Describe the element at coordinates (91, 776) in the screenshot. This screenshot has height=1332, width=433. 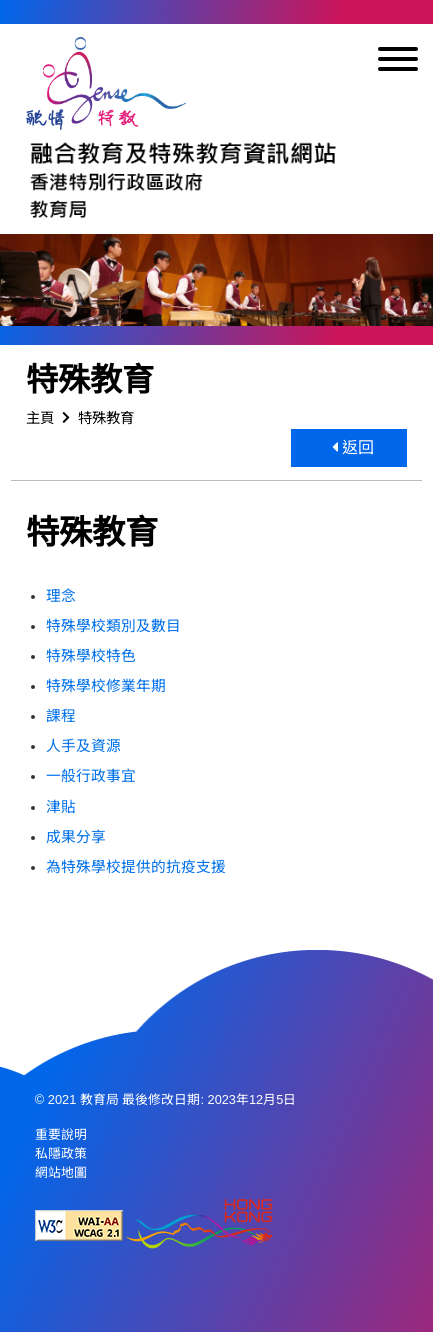
I see `一般行政事宜` at that location.